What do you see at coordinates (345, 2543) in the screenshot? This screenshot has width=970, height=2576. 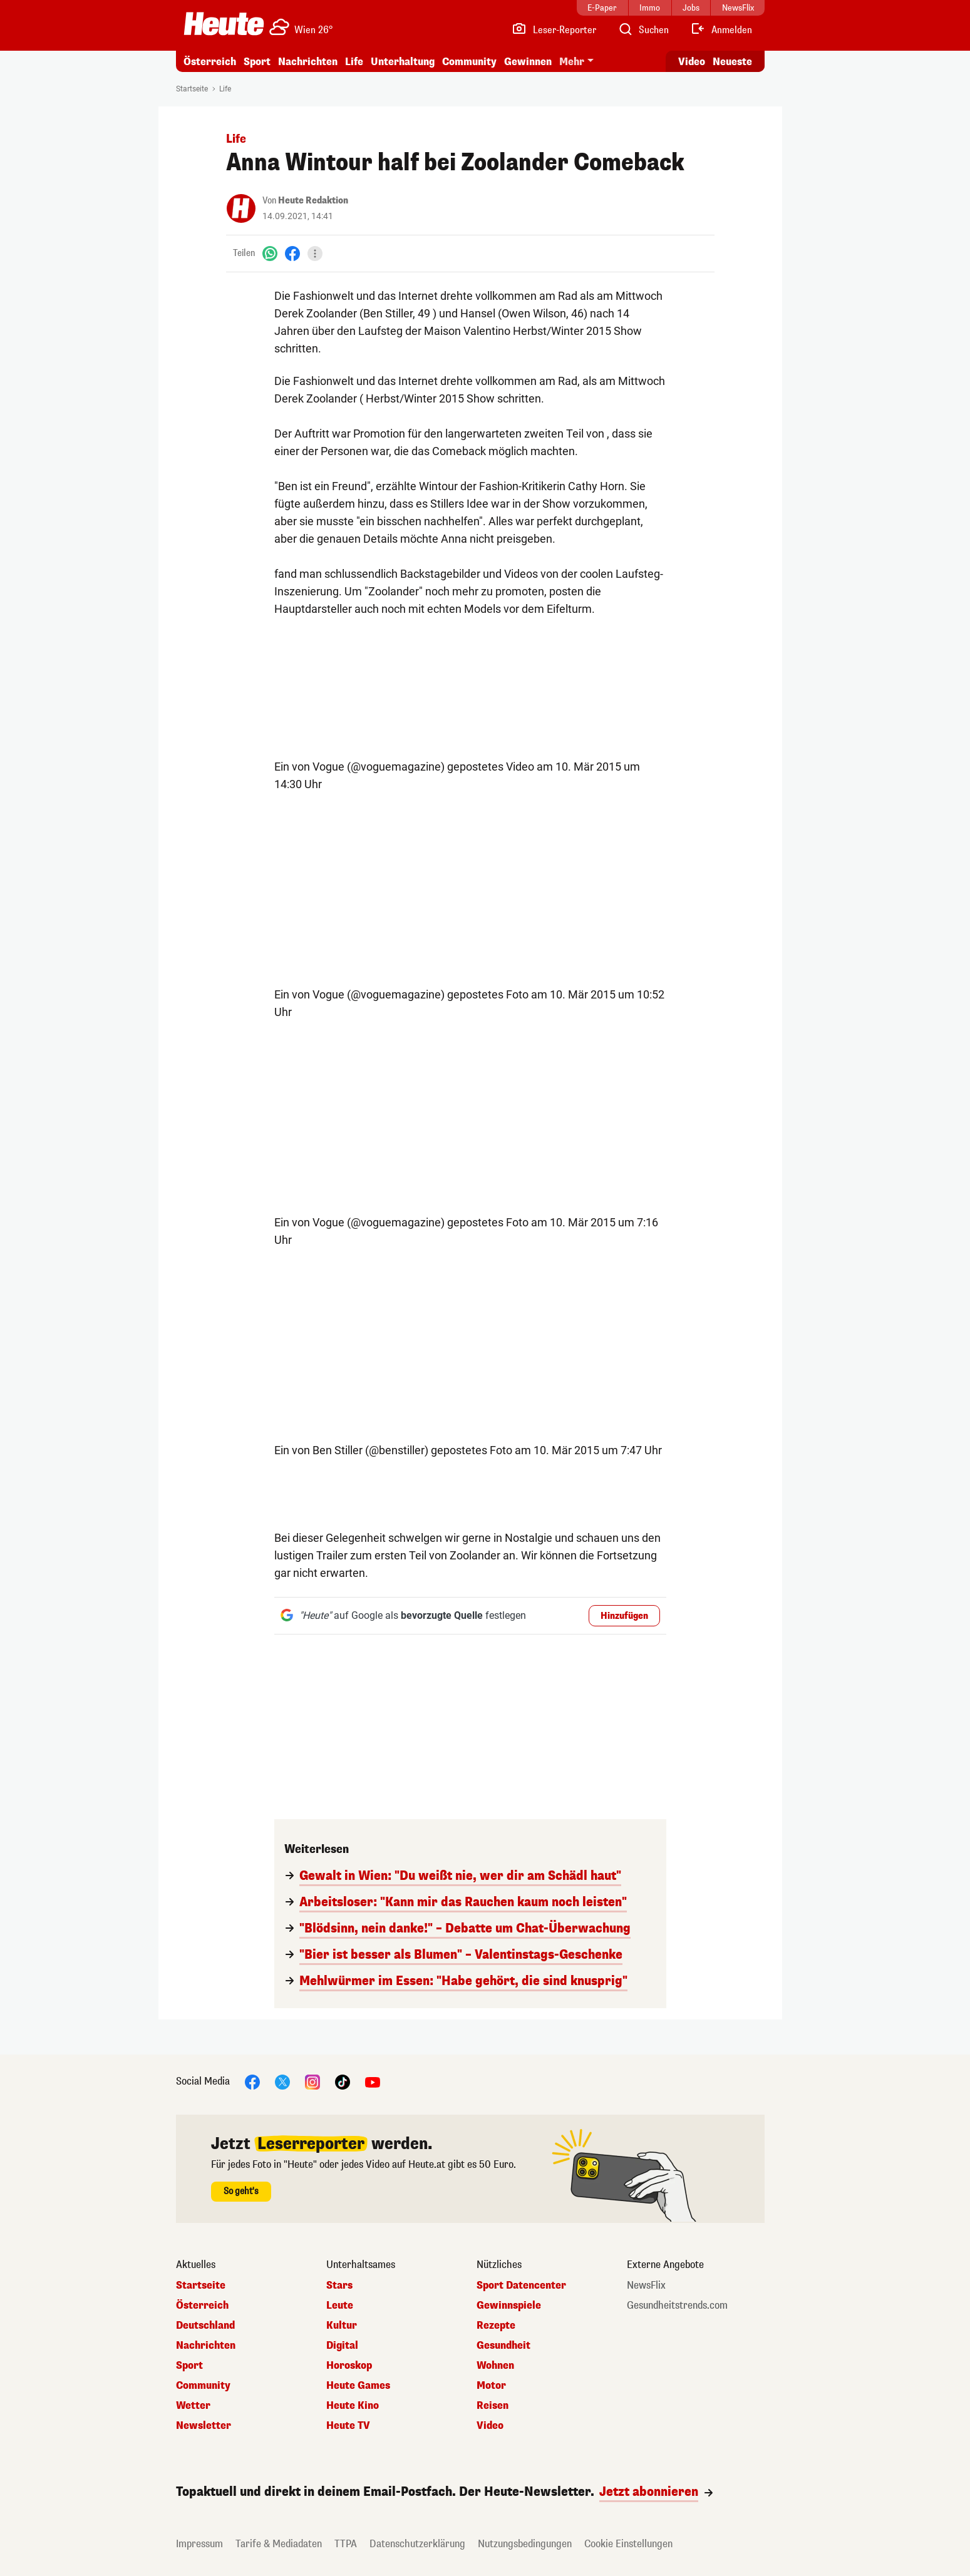 I see `TTPA` at bounding box center [345, 2543].